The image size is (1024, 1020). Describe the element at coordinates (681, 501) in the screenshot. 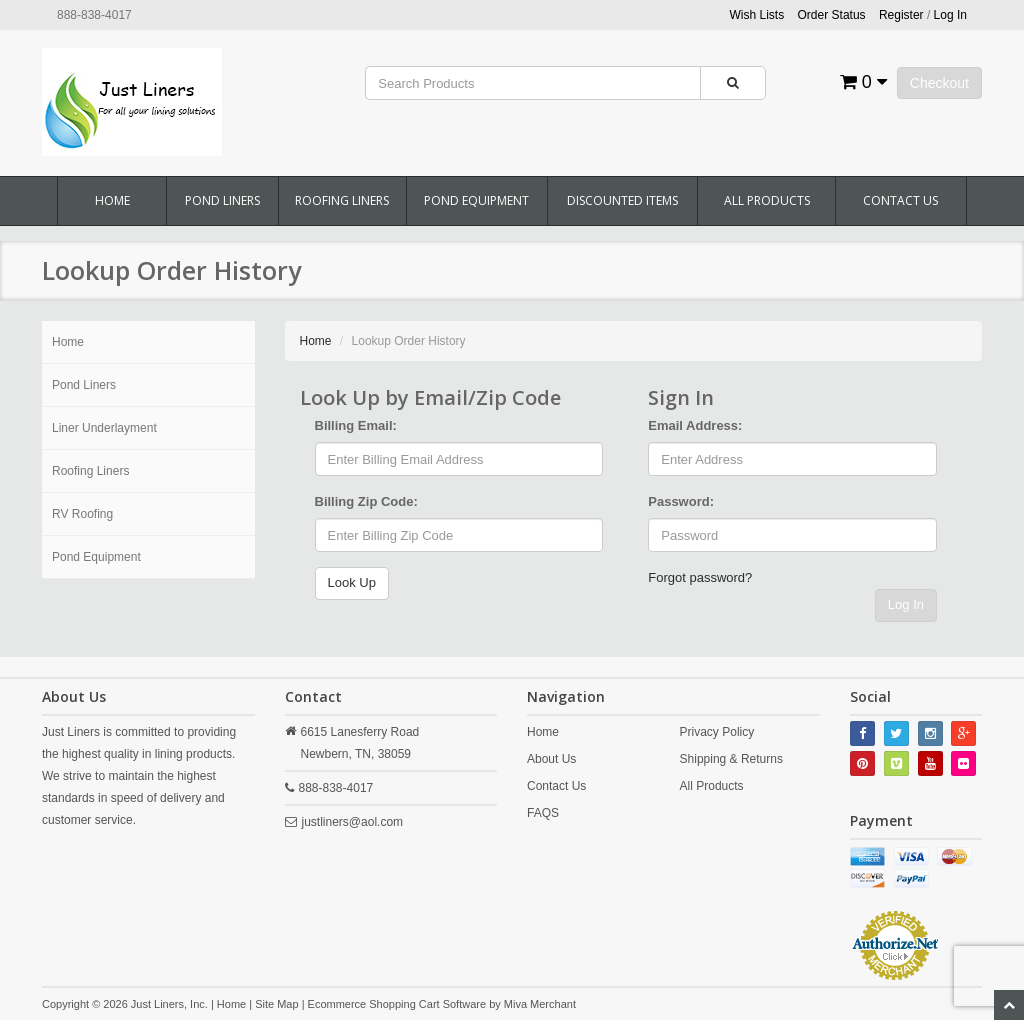

I see `Password:` at that location.